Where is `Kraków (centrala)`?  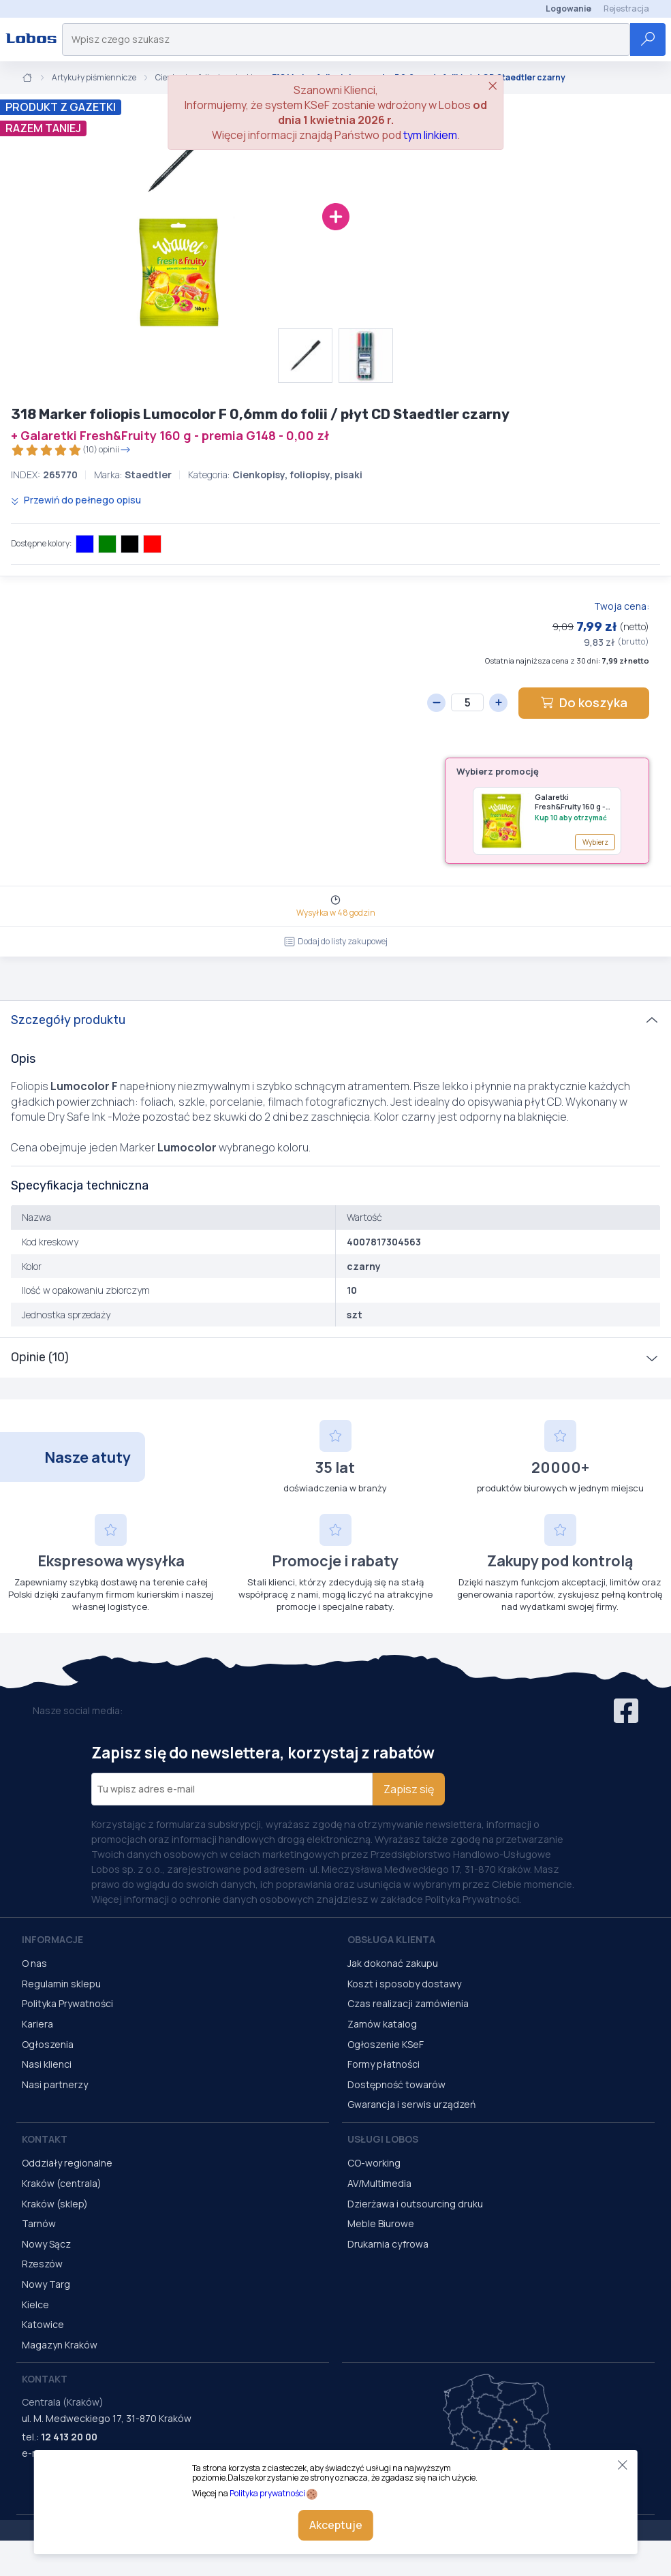
Kraków (centrala) is located at coordinates (62, 2183).